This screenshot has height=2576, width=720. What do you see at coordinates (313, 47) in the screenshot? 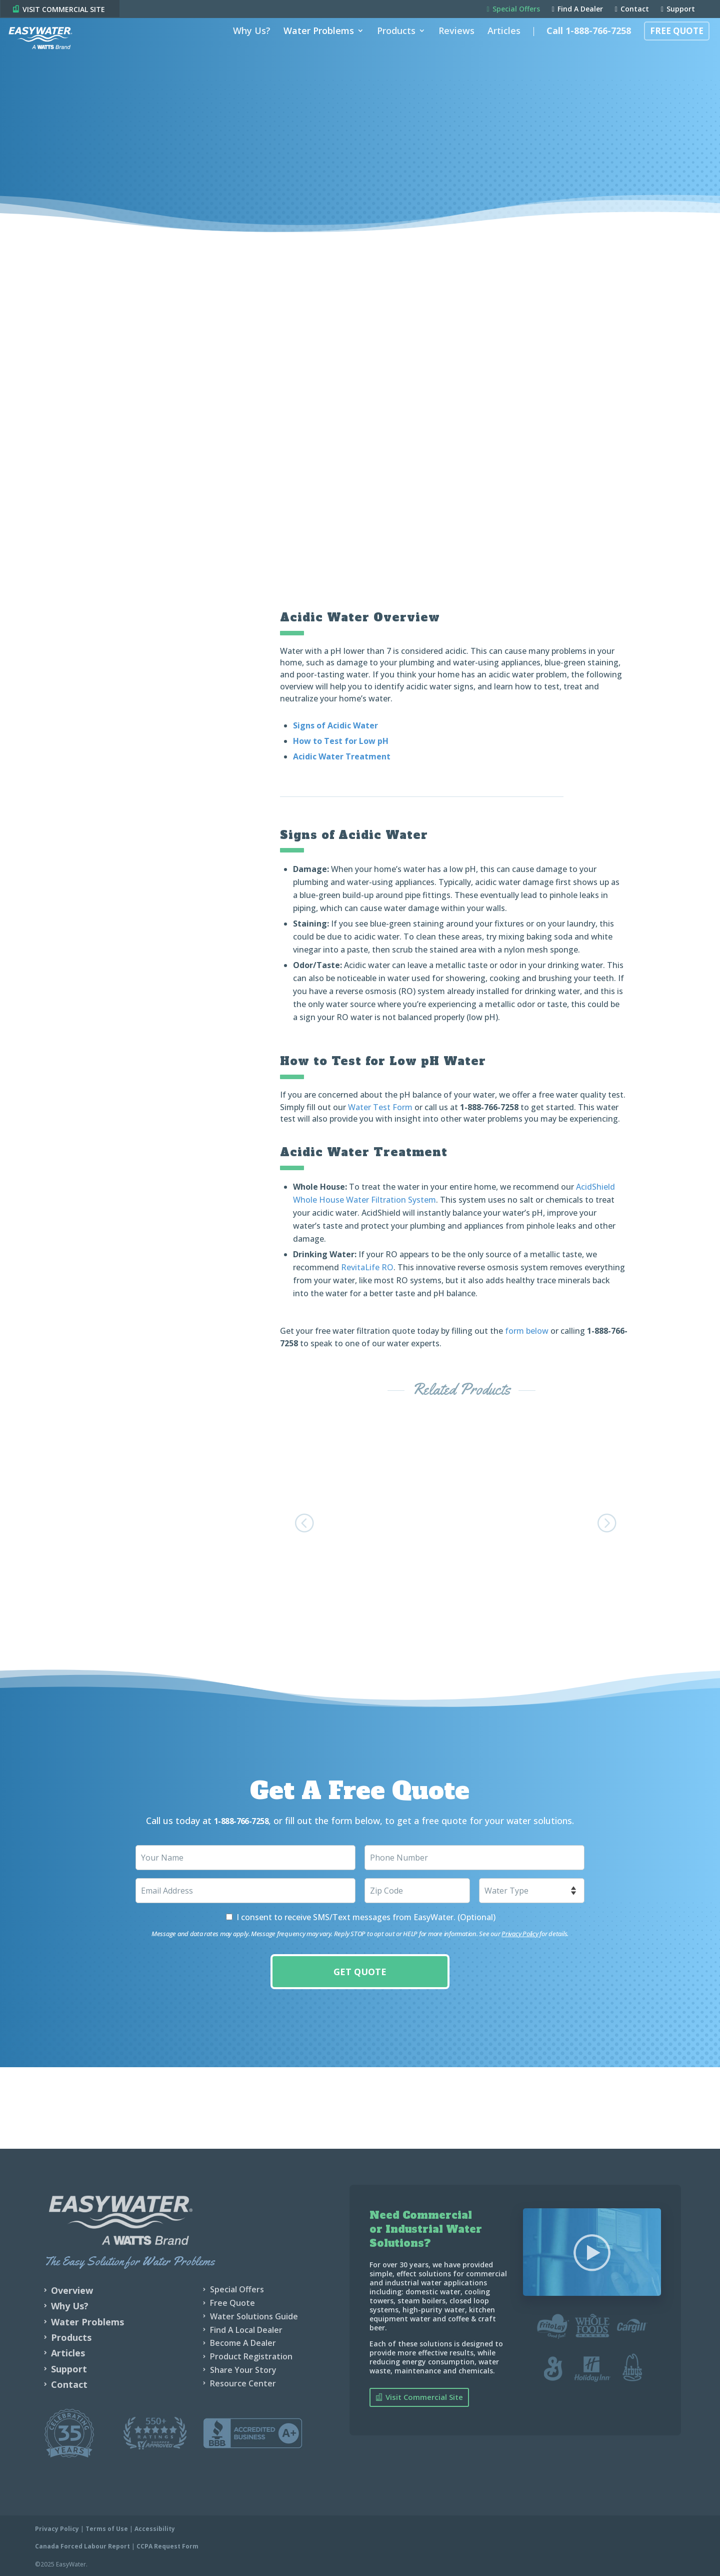
I see `Water Problems` at bounding box center [313, 47].